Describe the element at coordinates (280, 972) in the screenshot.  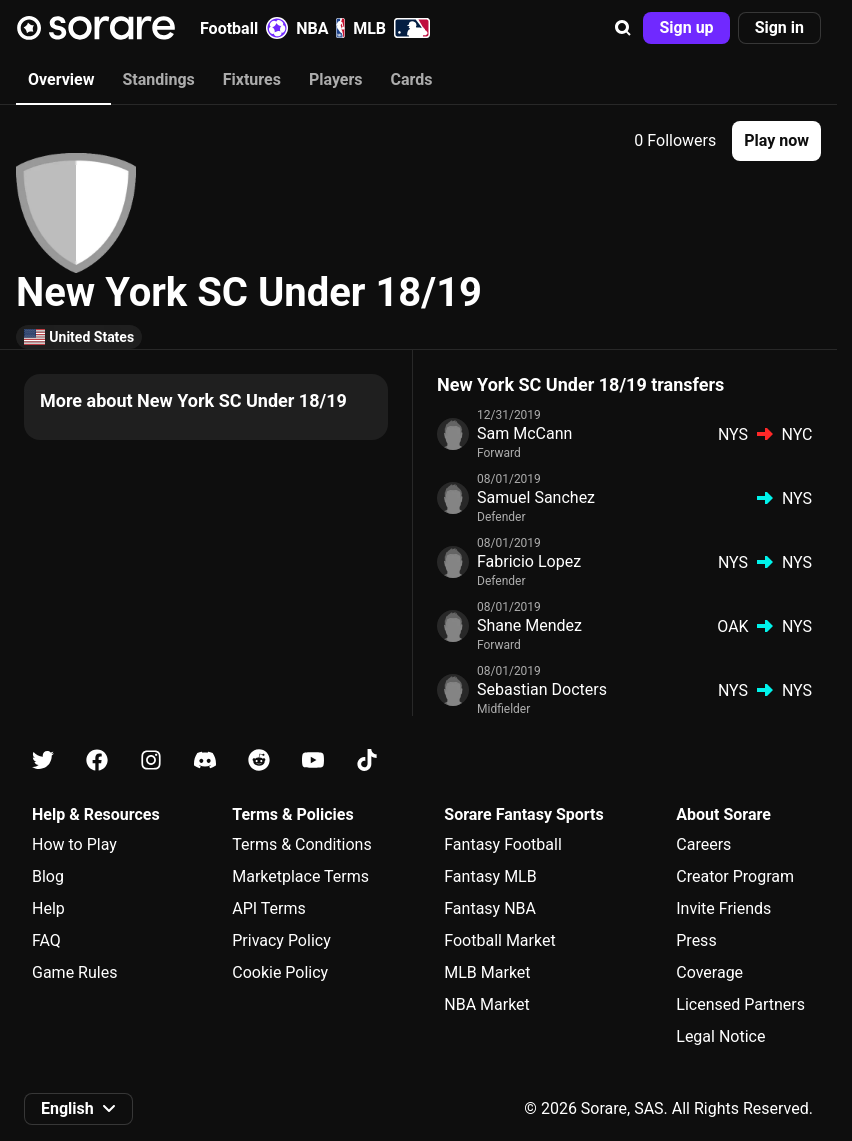
I see `Cookie Policy` at that location.